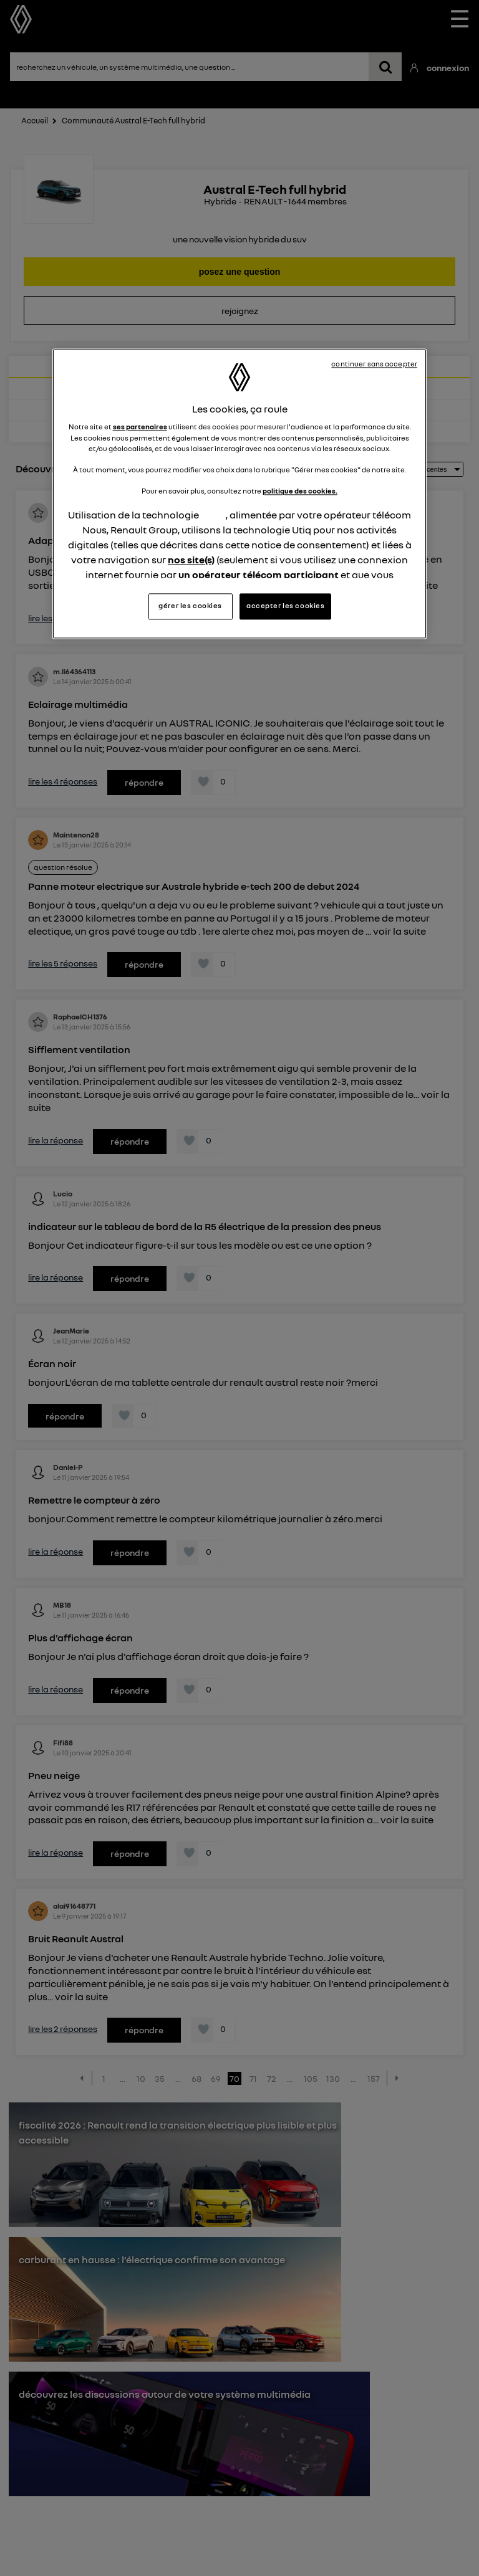 The height and width of the screenshot is (2576, 479). What do you see at coordinates (285, 606) in the screenshot?
I see `accepter les cookies` at bounding box center [285, 606].